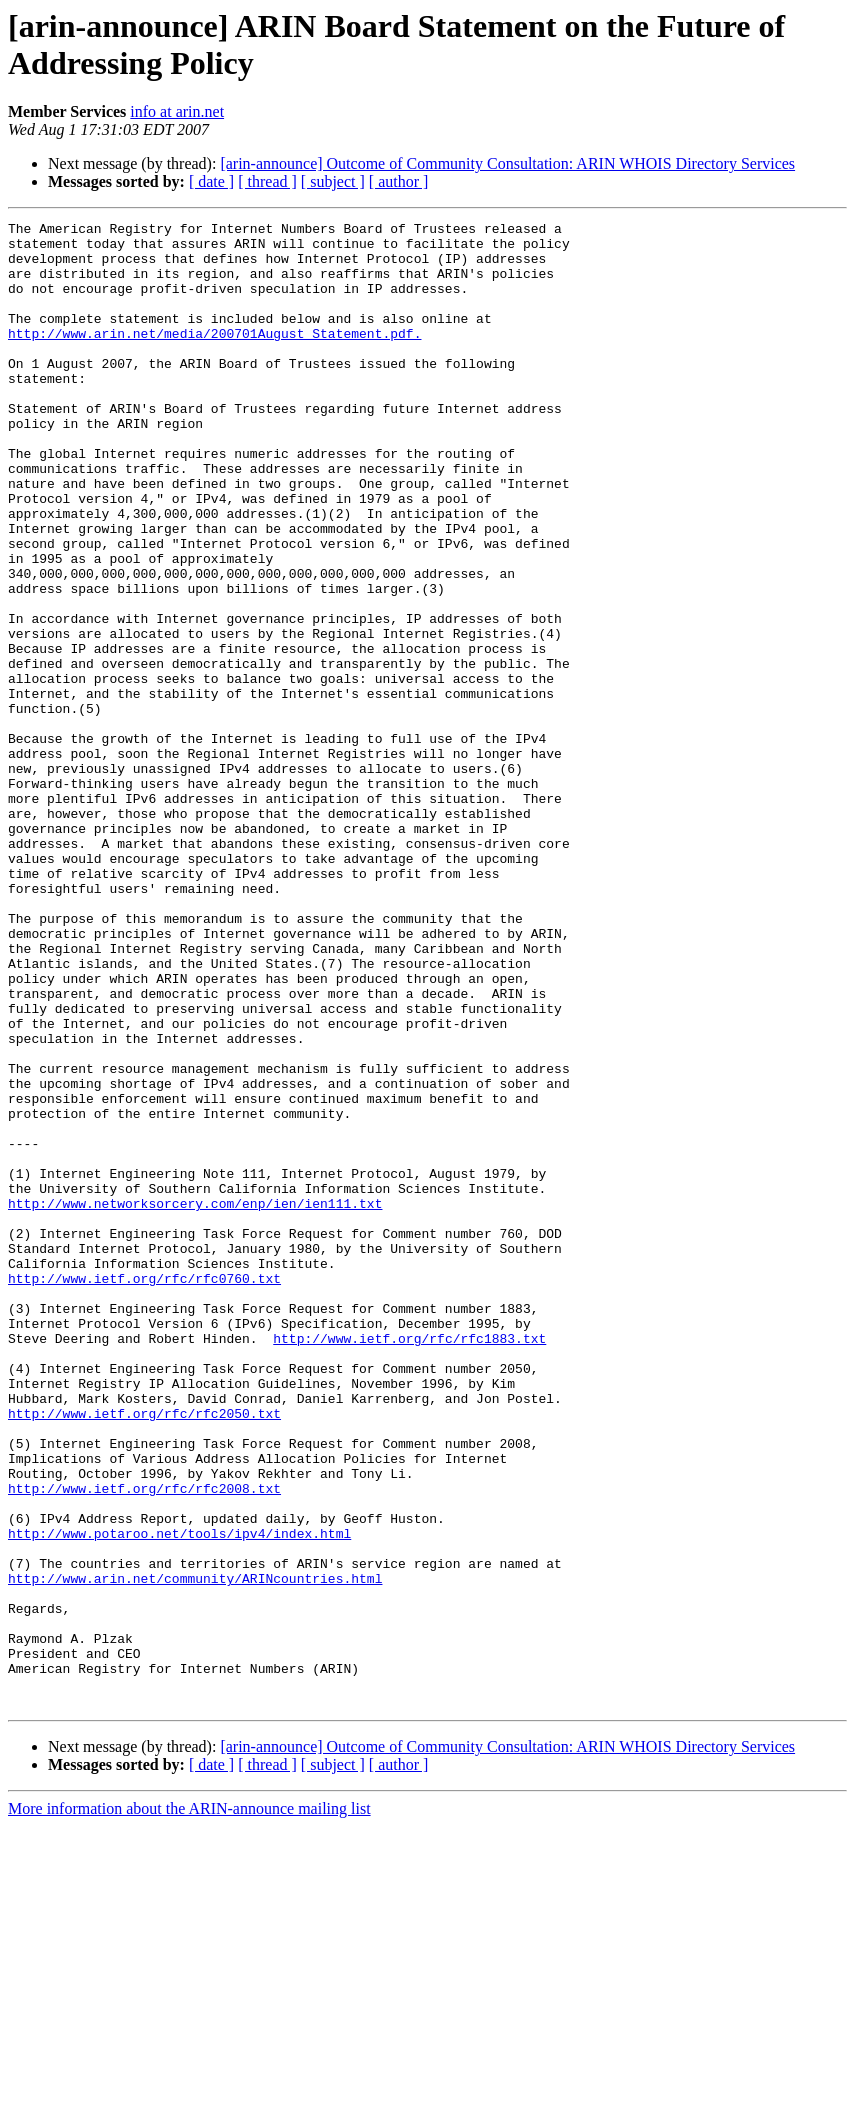 The height and width of the screenshot is (2123, 855). What do you see at coordinates (507, 163) in the screenshot?
I see `[arin-announce] Outcome of Community Consultation: ARIN WHOIS Directory Services` at bounding box center [507, 163].